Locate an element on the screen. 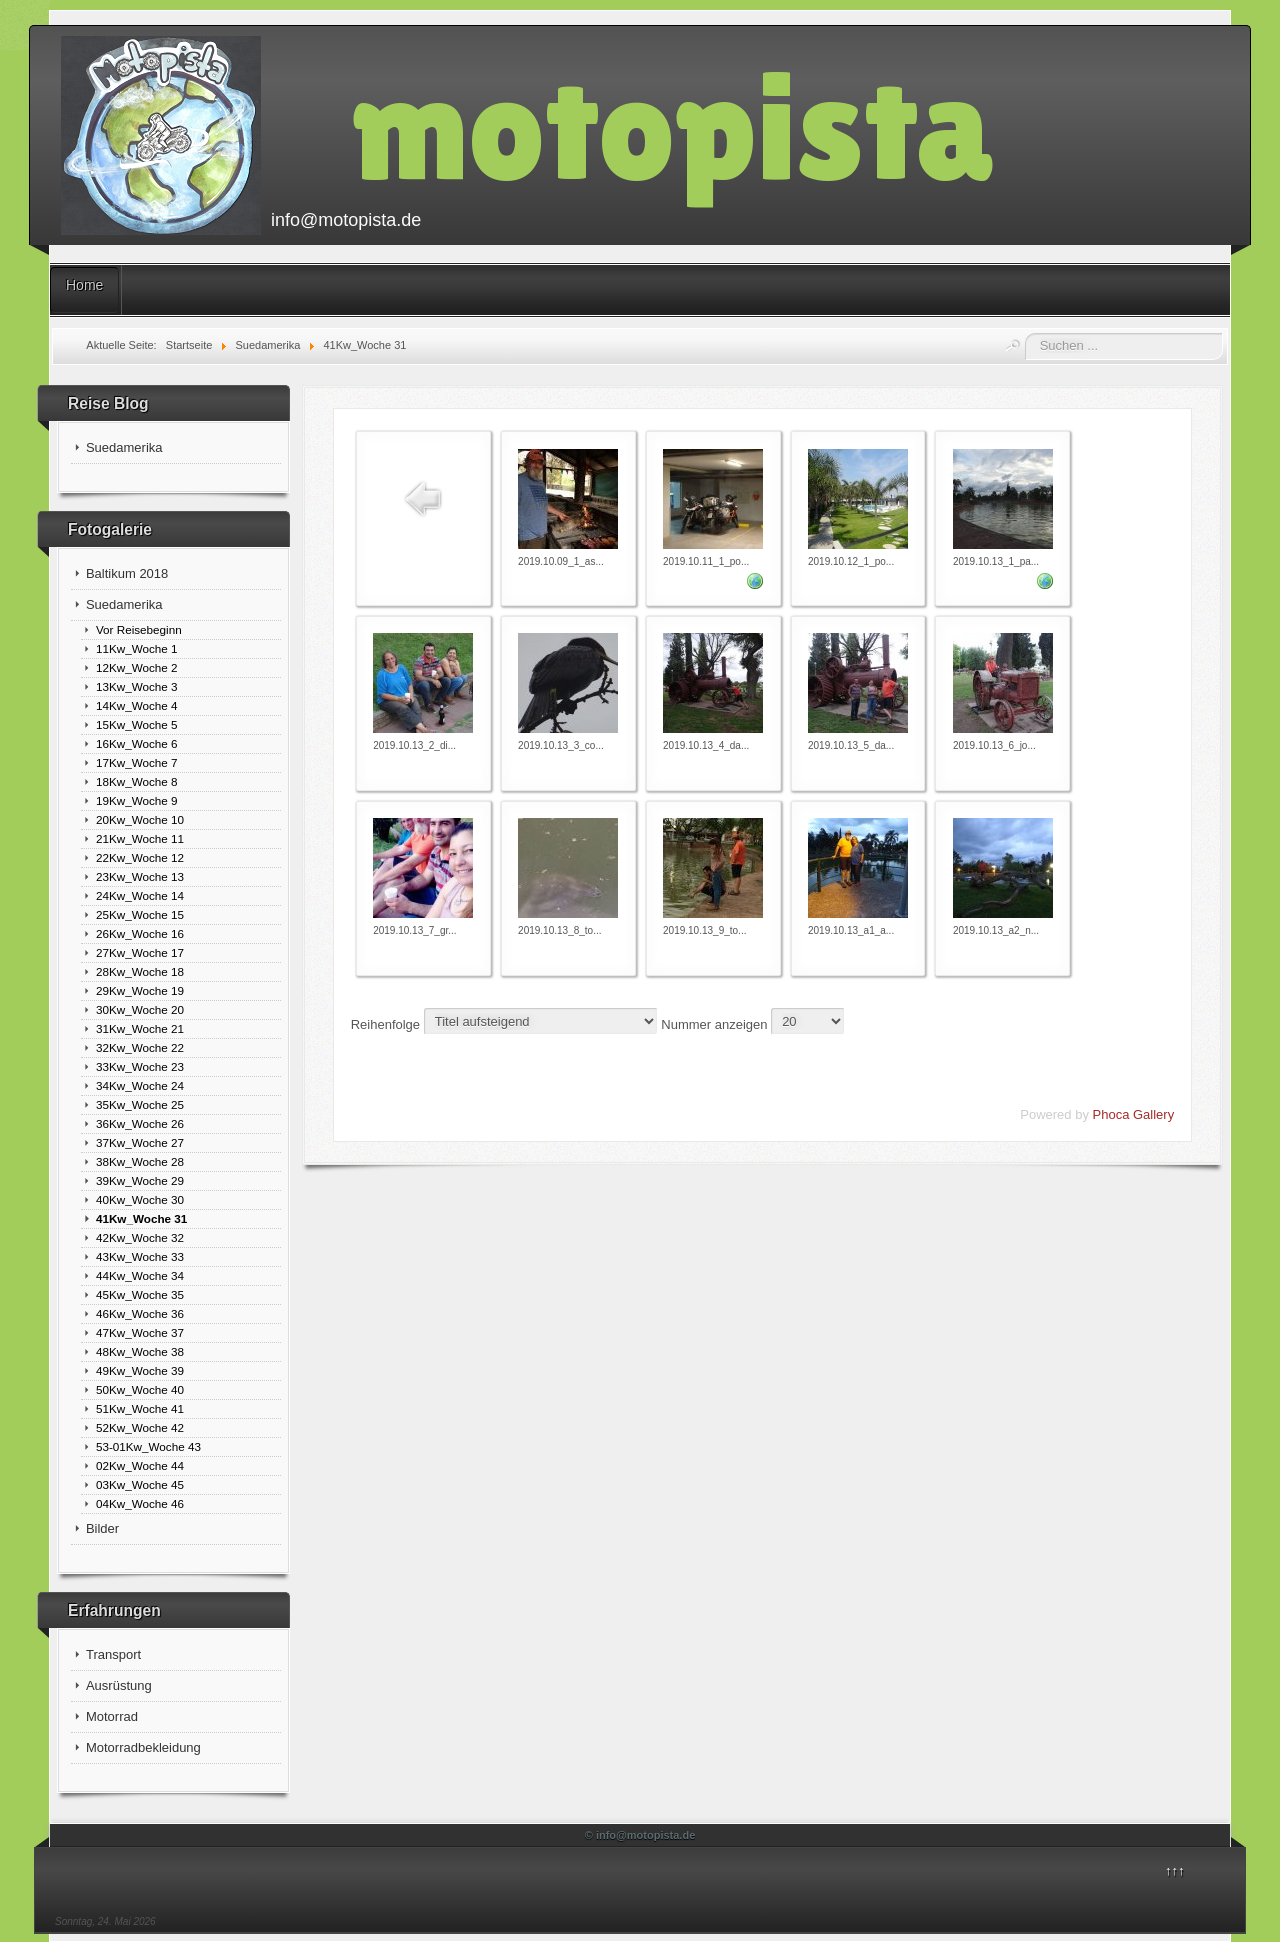  15Kw_Woche 5 is located at coordinates (137, 724).